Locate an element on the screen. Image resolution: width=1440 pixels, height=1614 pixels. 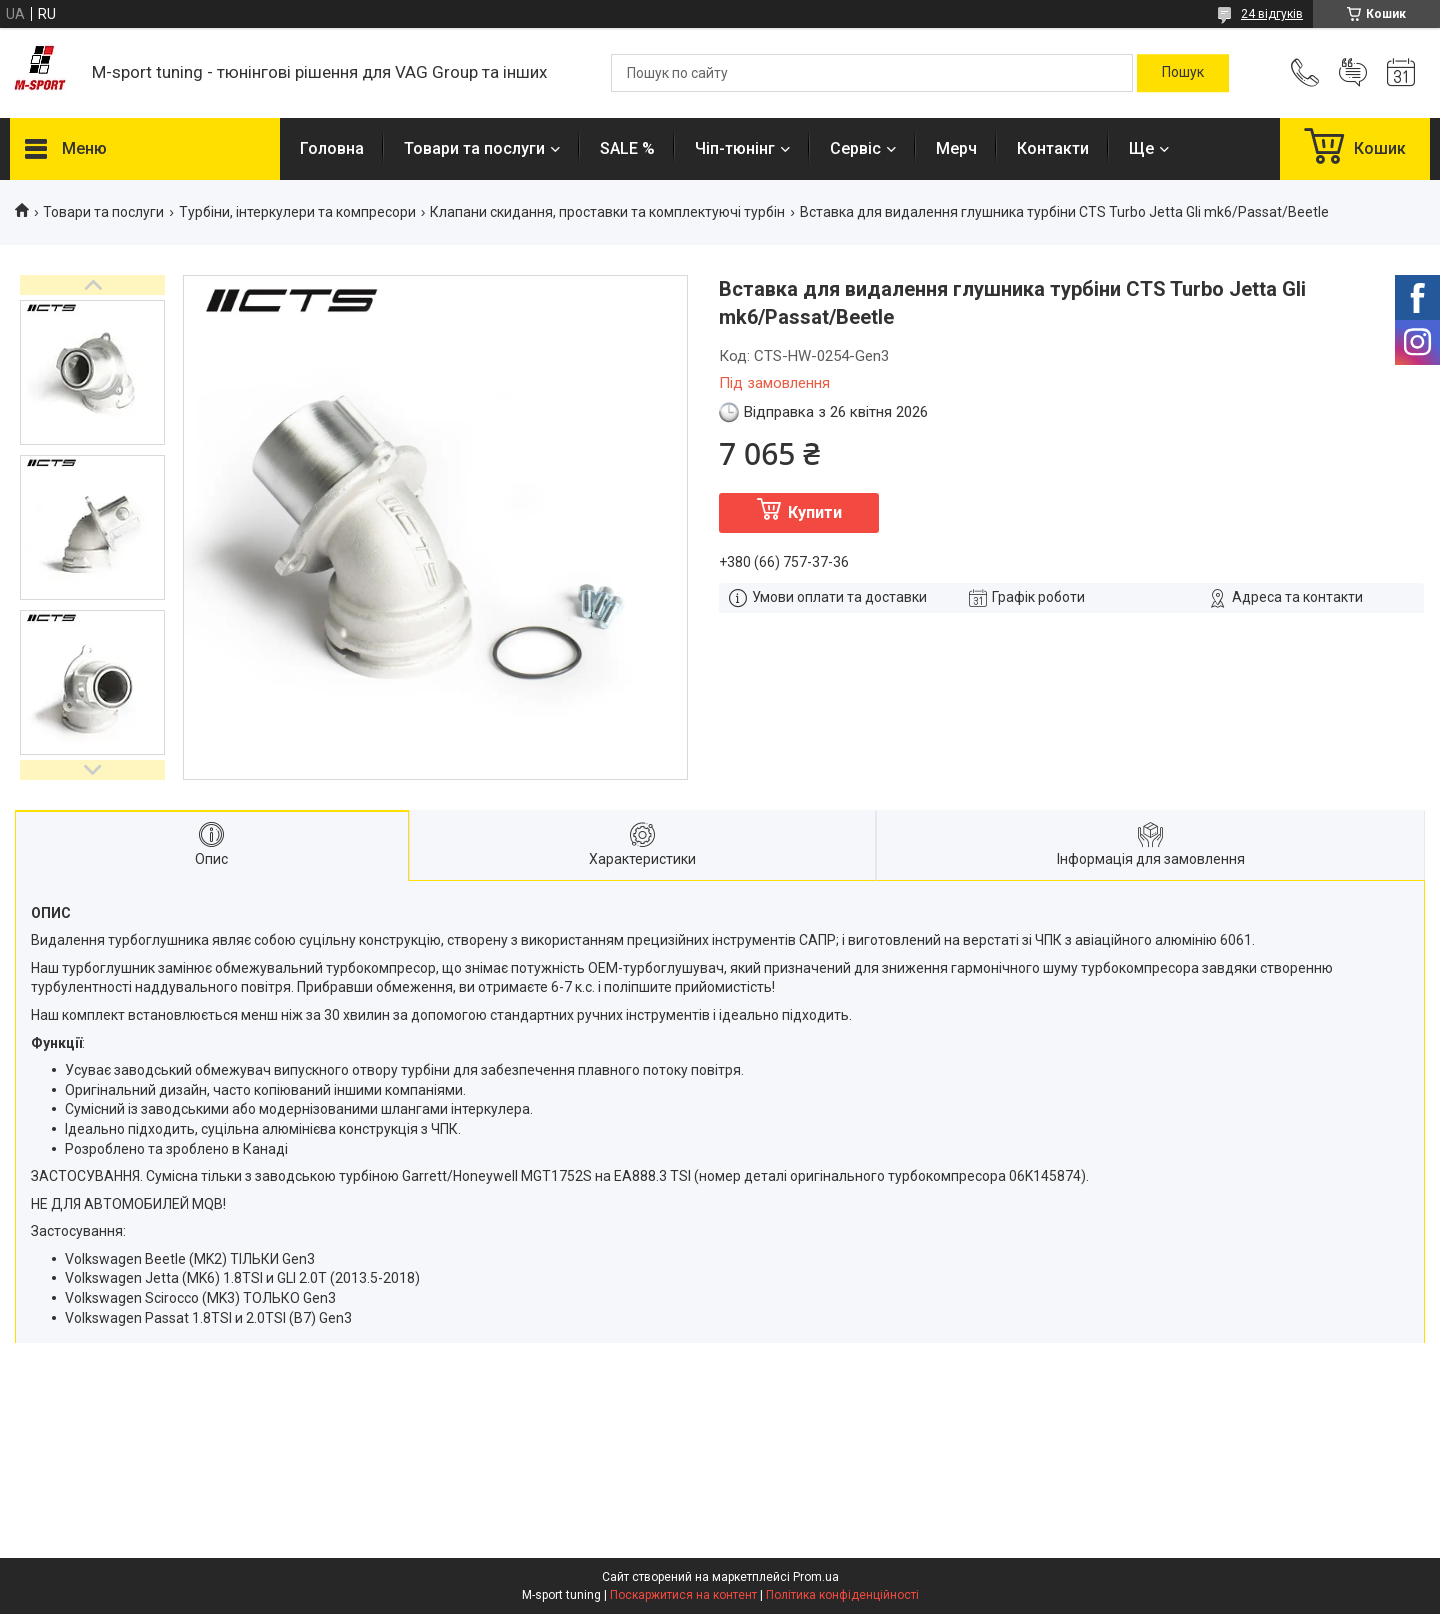
Сервіс is located at coordinates (855, 148).